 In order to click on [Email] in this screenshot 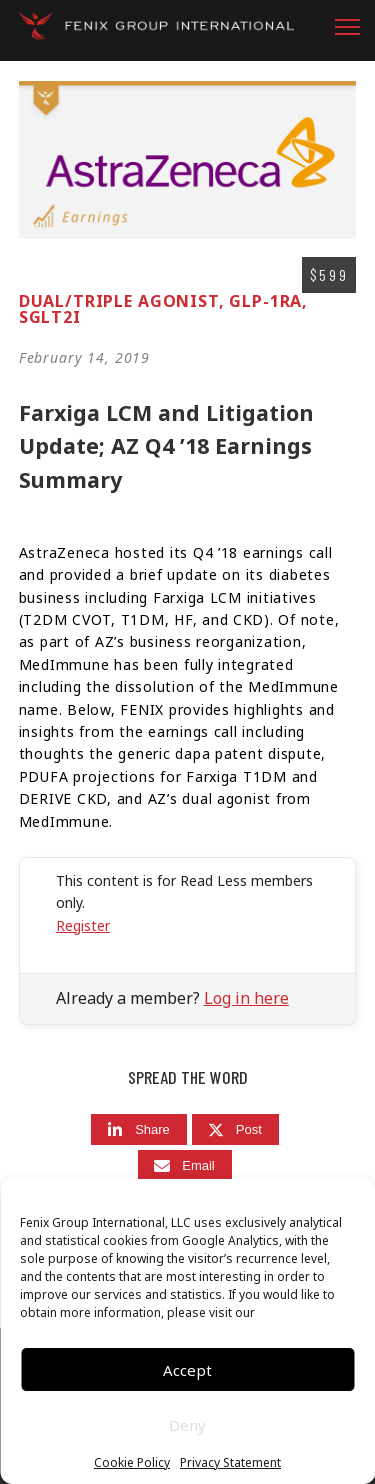, I will do `click(185, 1165)`.